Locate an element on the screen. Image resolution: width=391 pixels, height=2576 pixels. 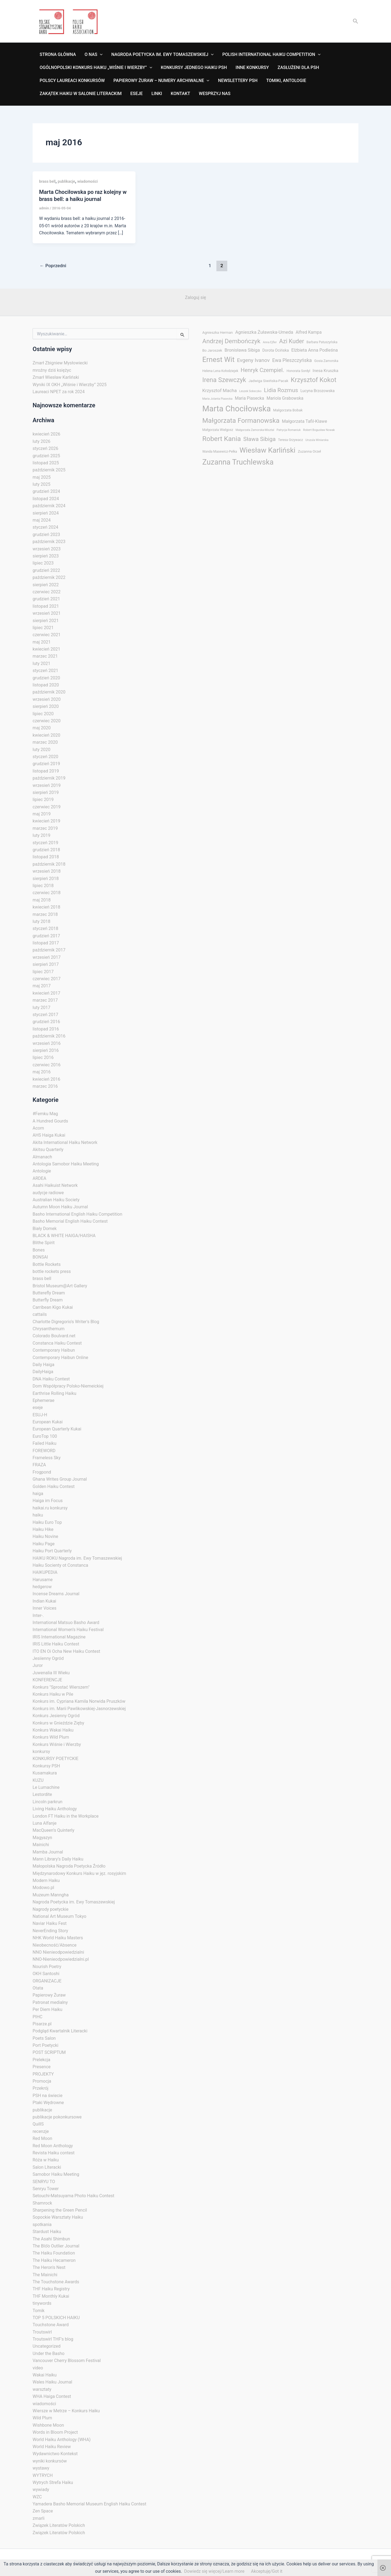
hedgerow is located at coordinates (42, 1586).